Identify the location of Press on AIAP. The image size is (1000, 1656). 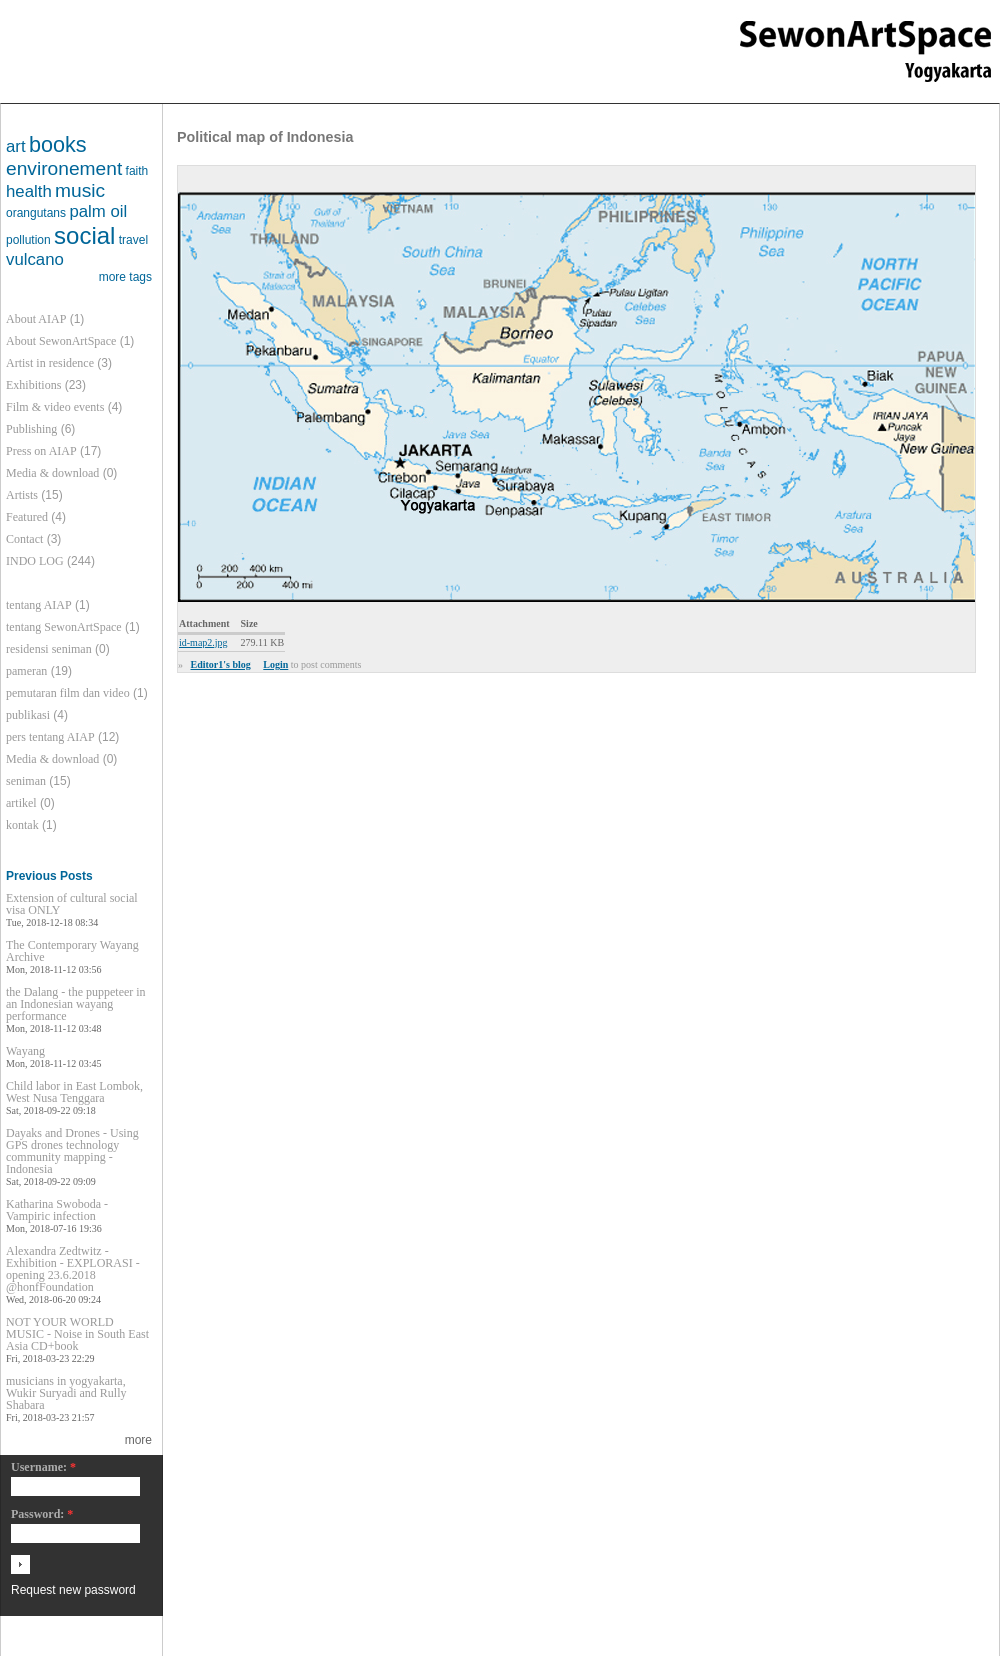
(41, 451).